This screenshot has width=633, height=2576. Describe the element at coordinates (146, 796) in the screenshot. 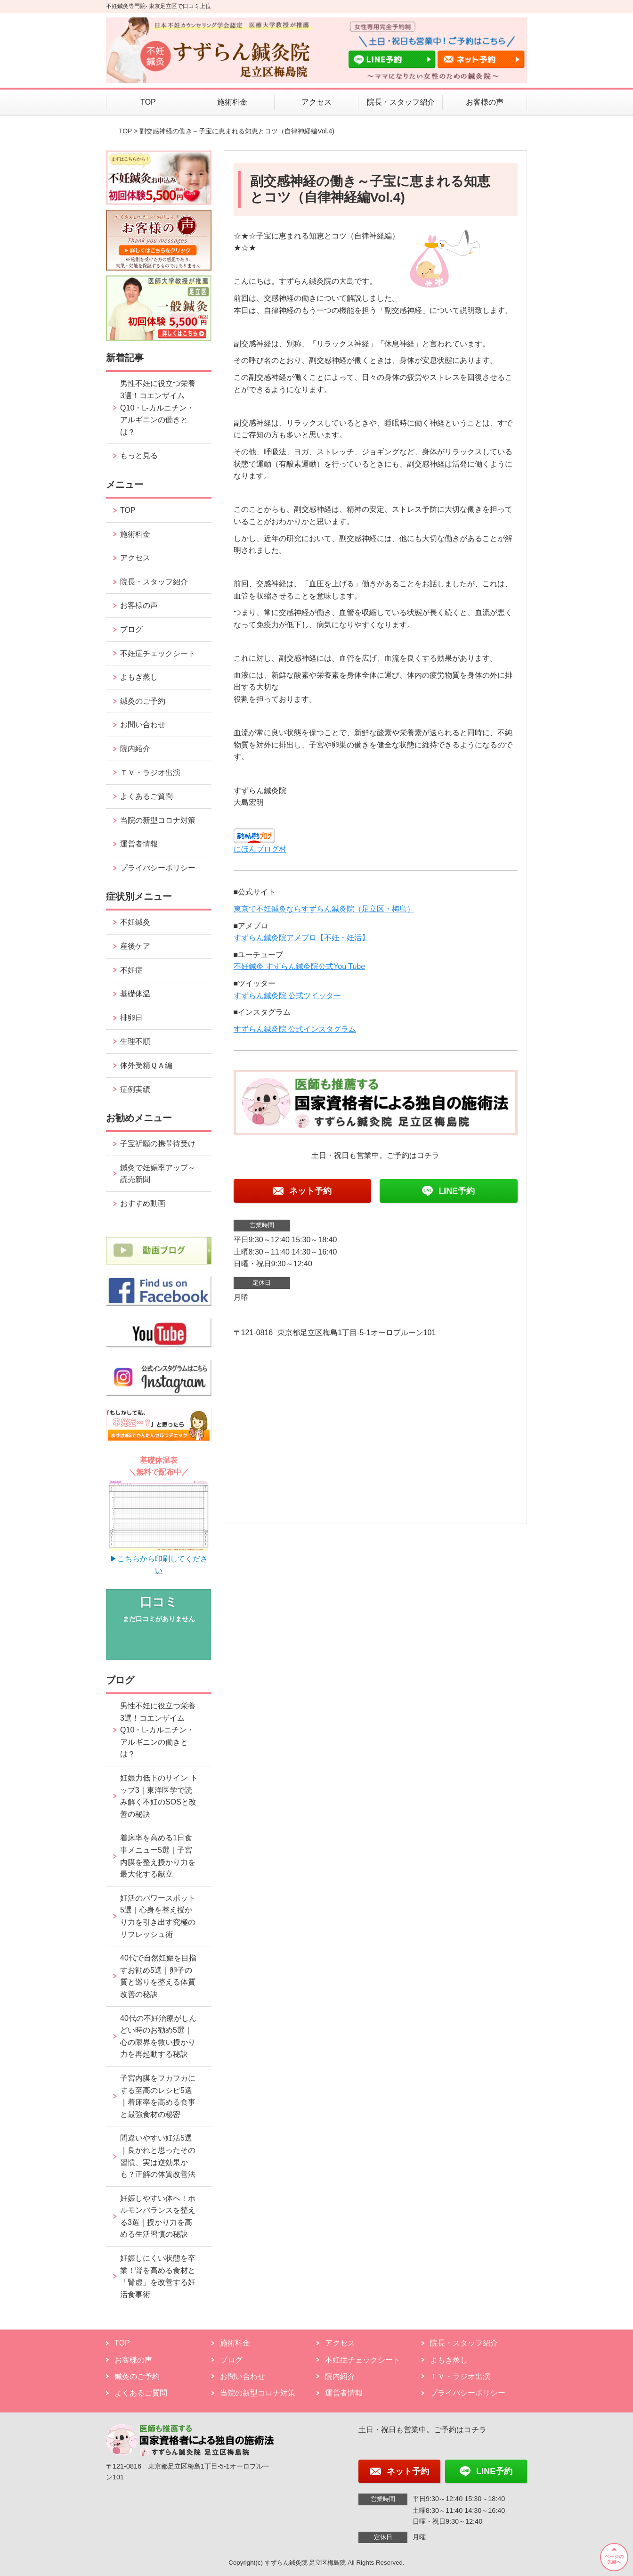

I see `よくあるご質問` at that location.